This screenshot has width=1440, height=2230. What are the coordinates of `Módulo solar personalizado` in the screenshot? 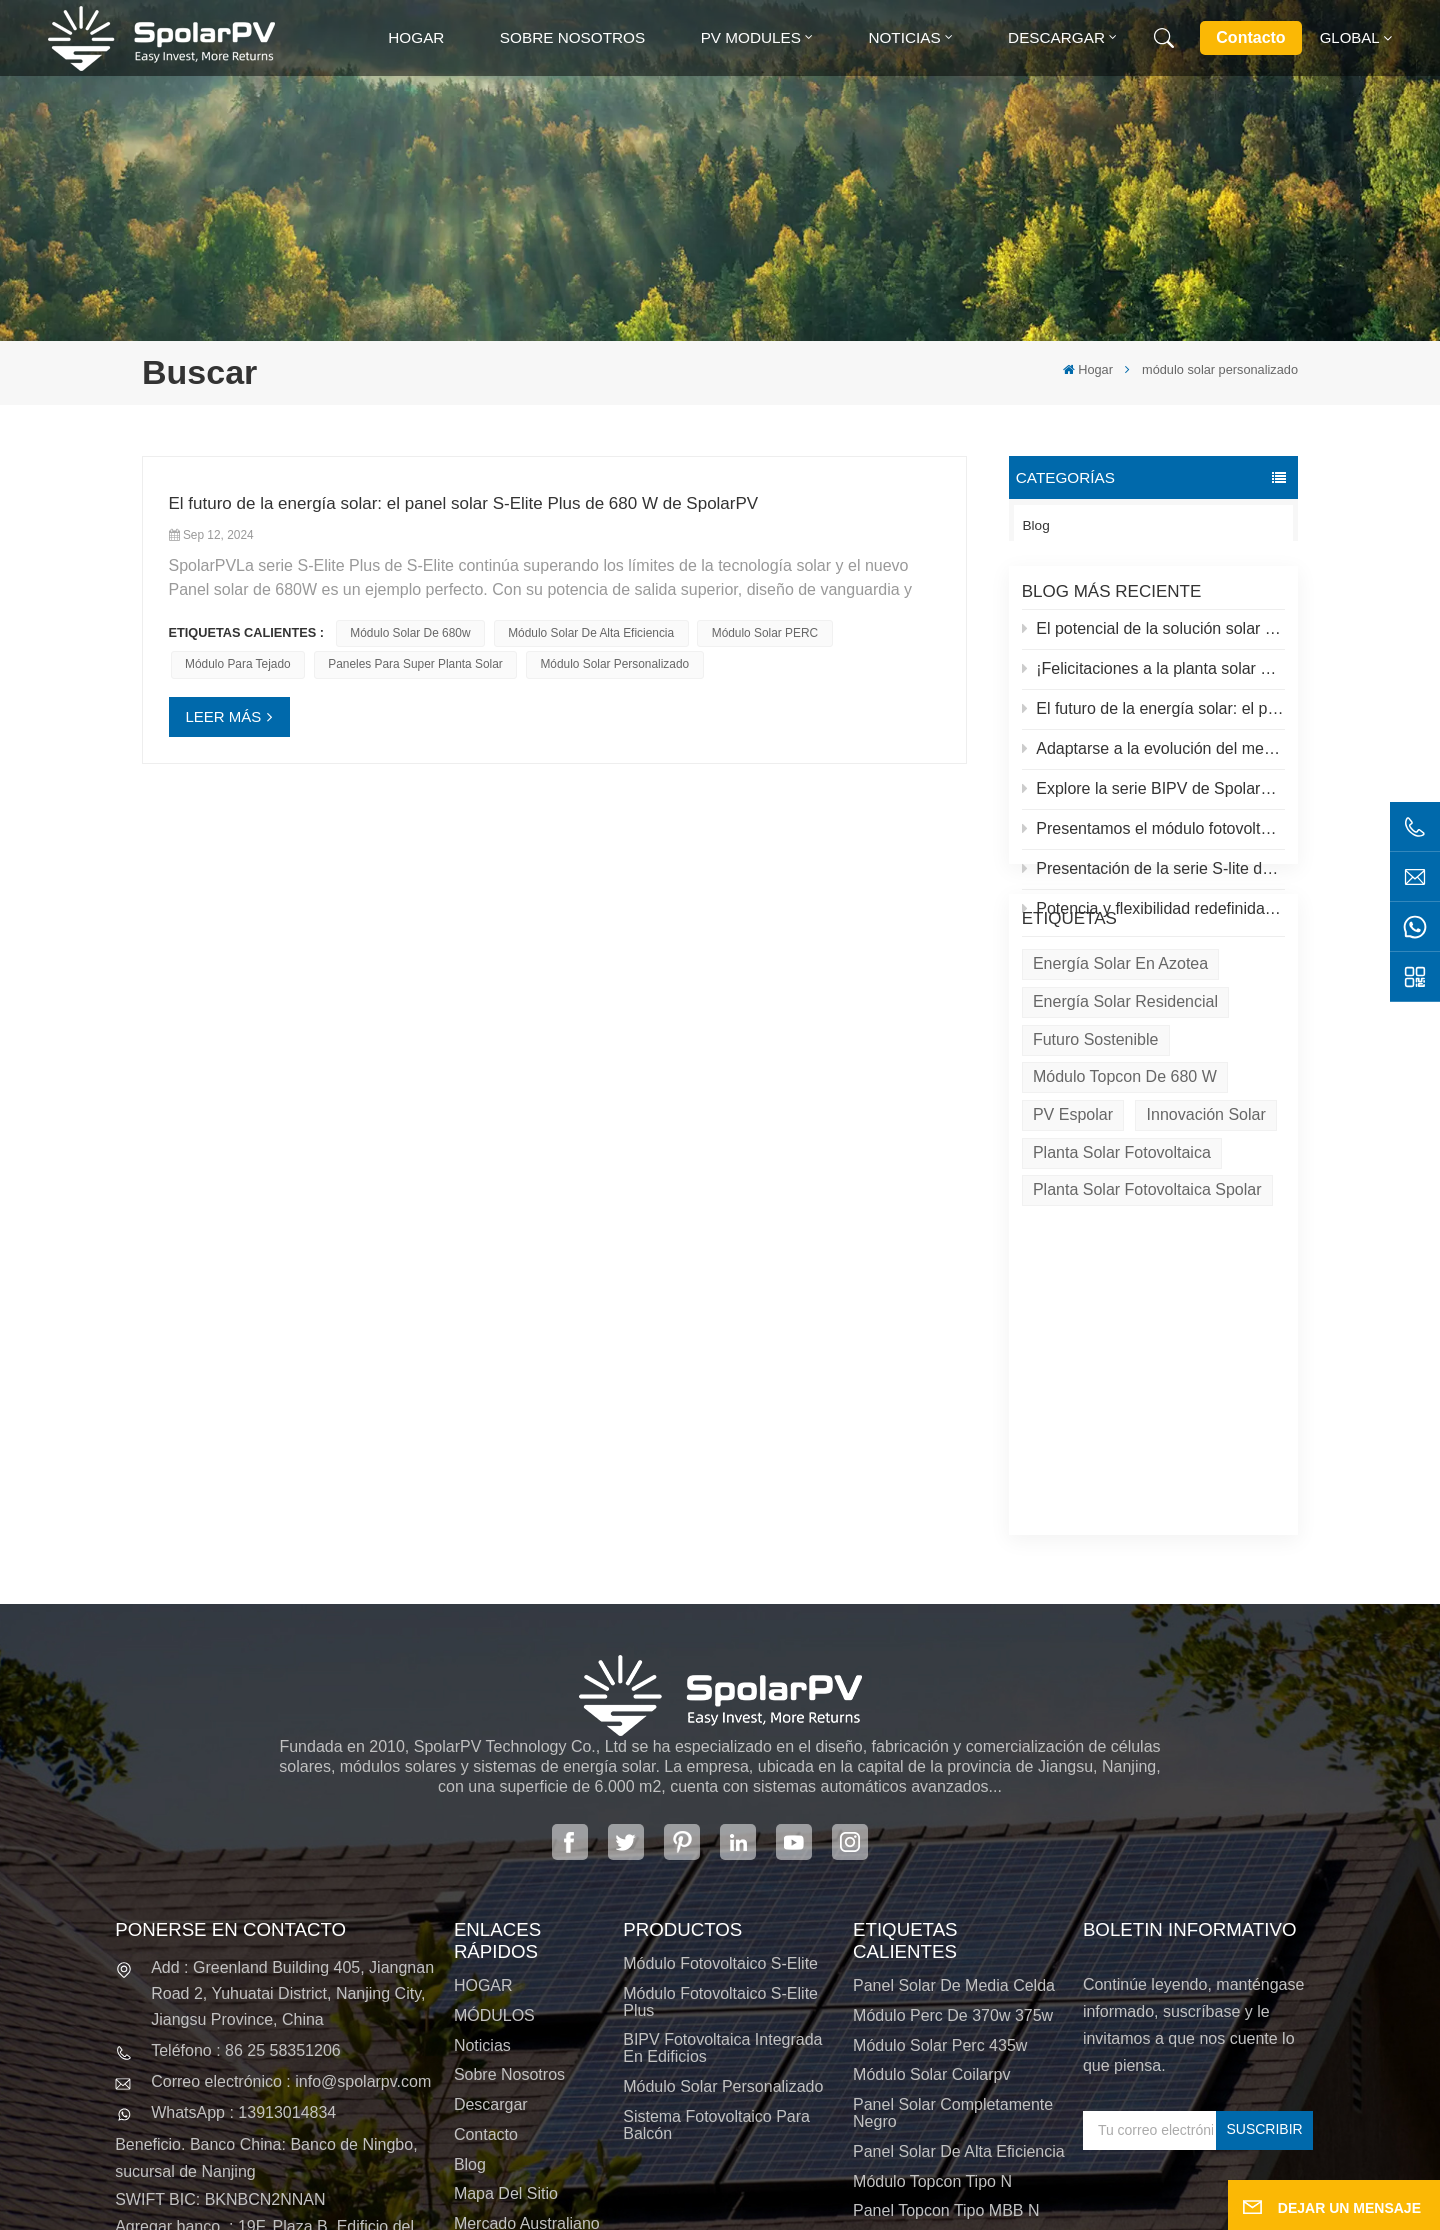 It's located at (723, 1866).